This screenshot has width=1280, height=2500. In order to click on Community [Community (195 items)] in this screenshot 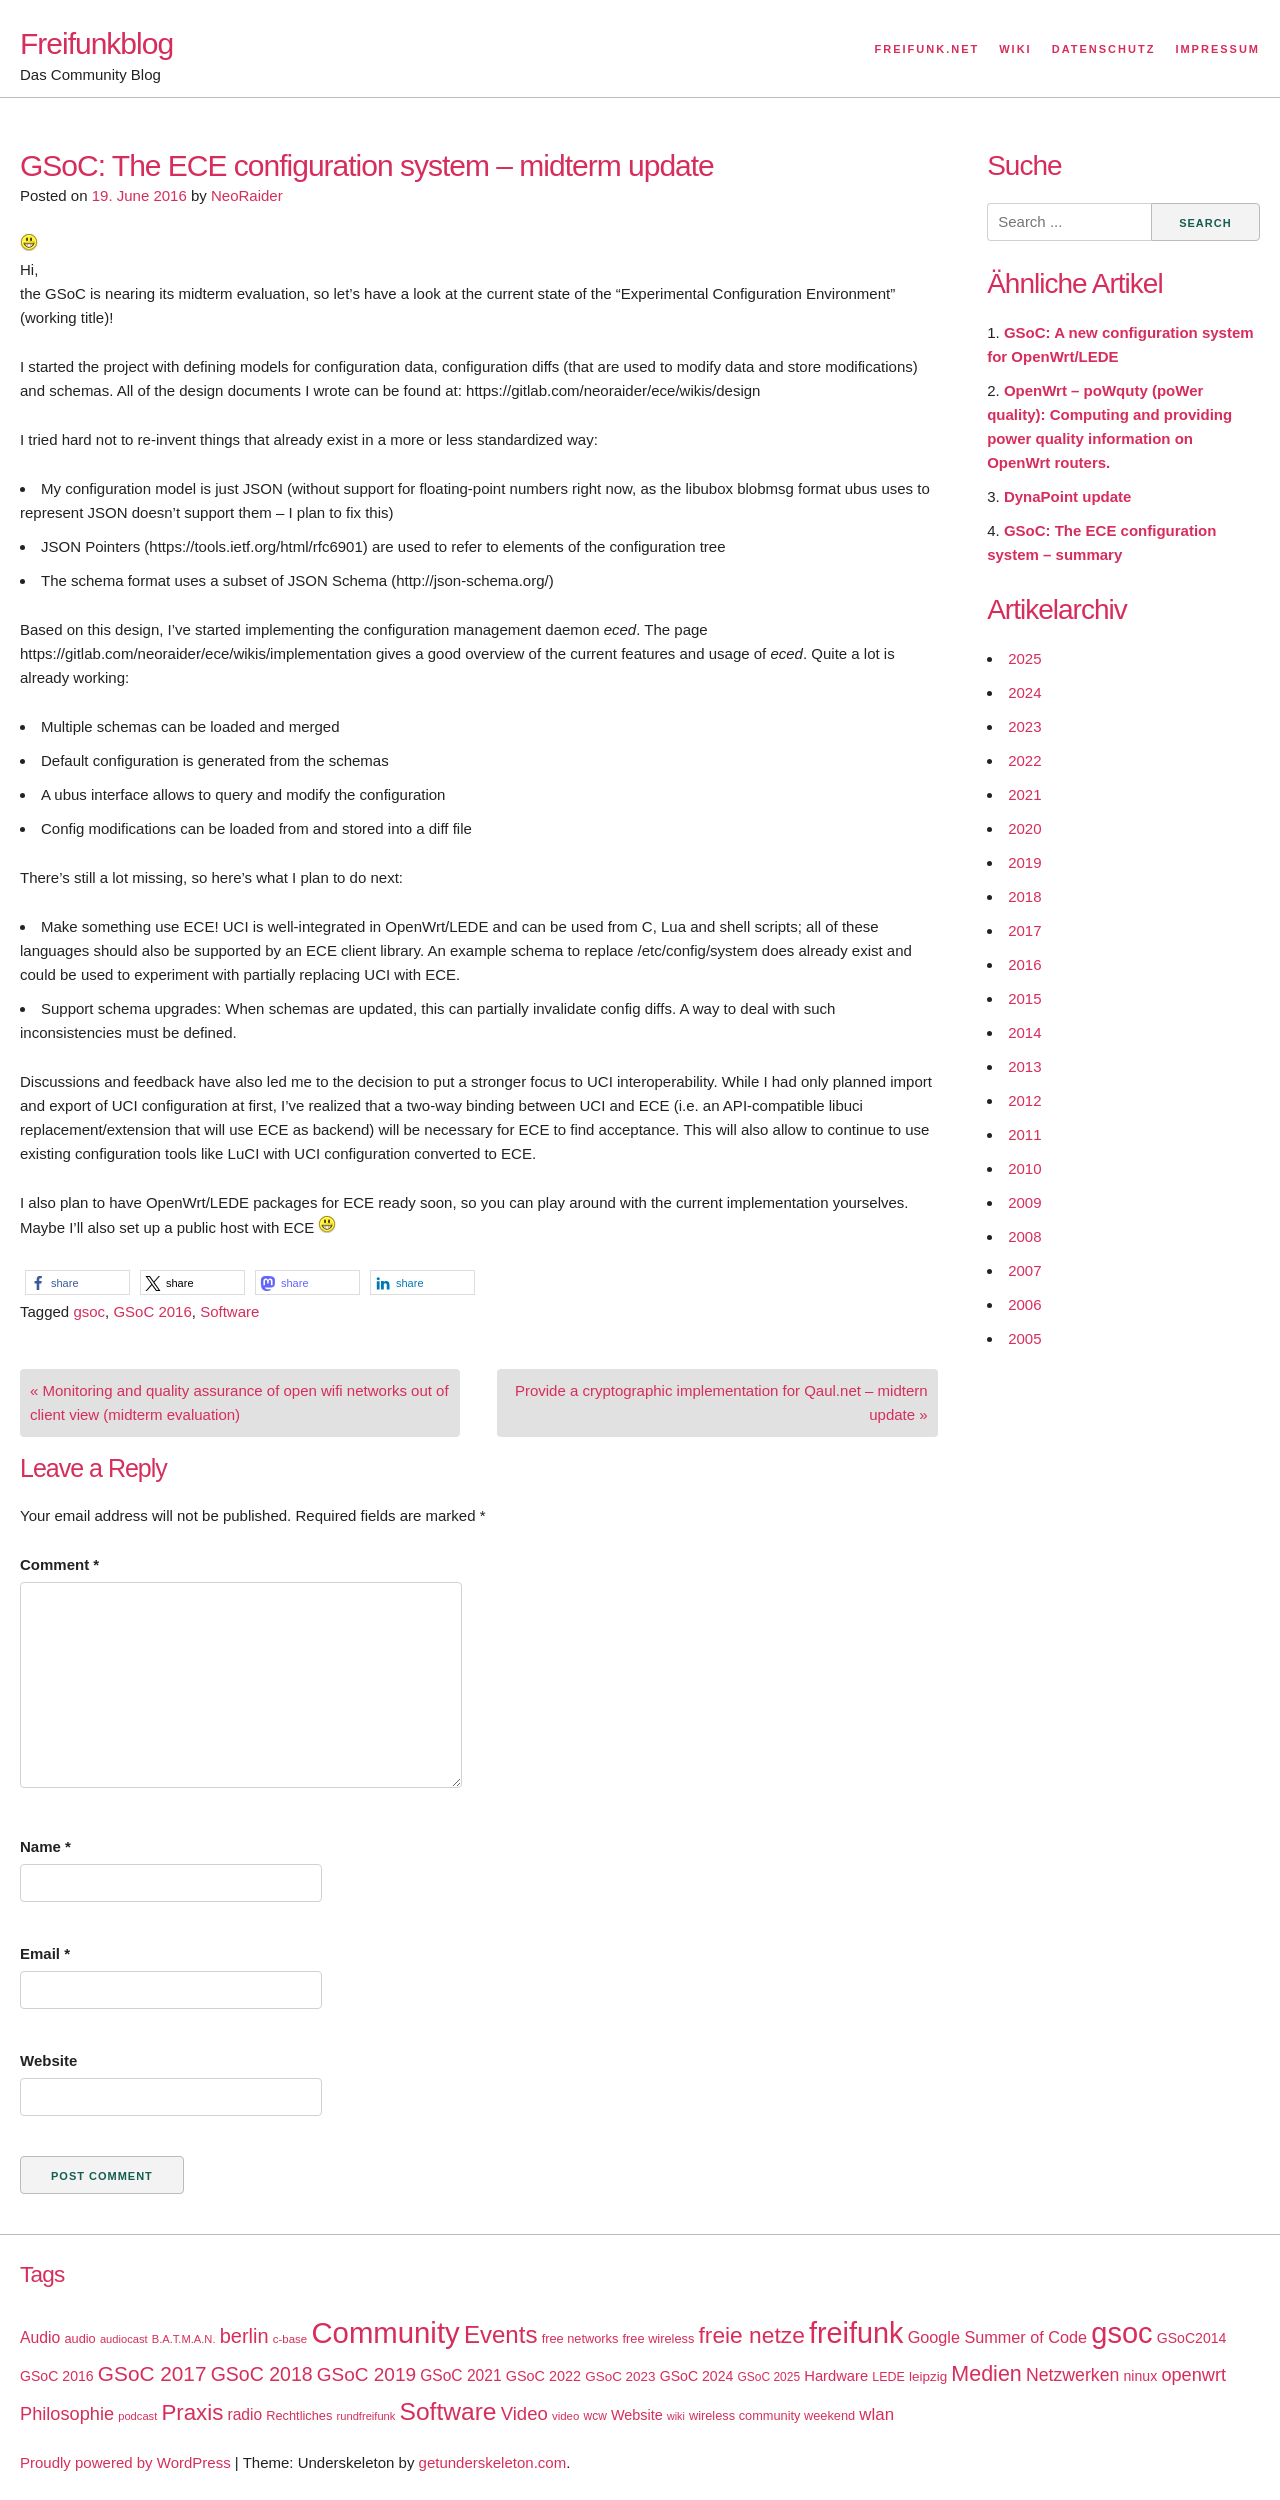, I will do `click(385, 2332)`.